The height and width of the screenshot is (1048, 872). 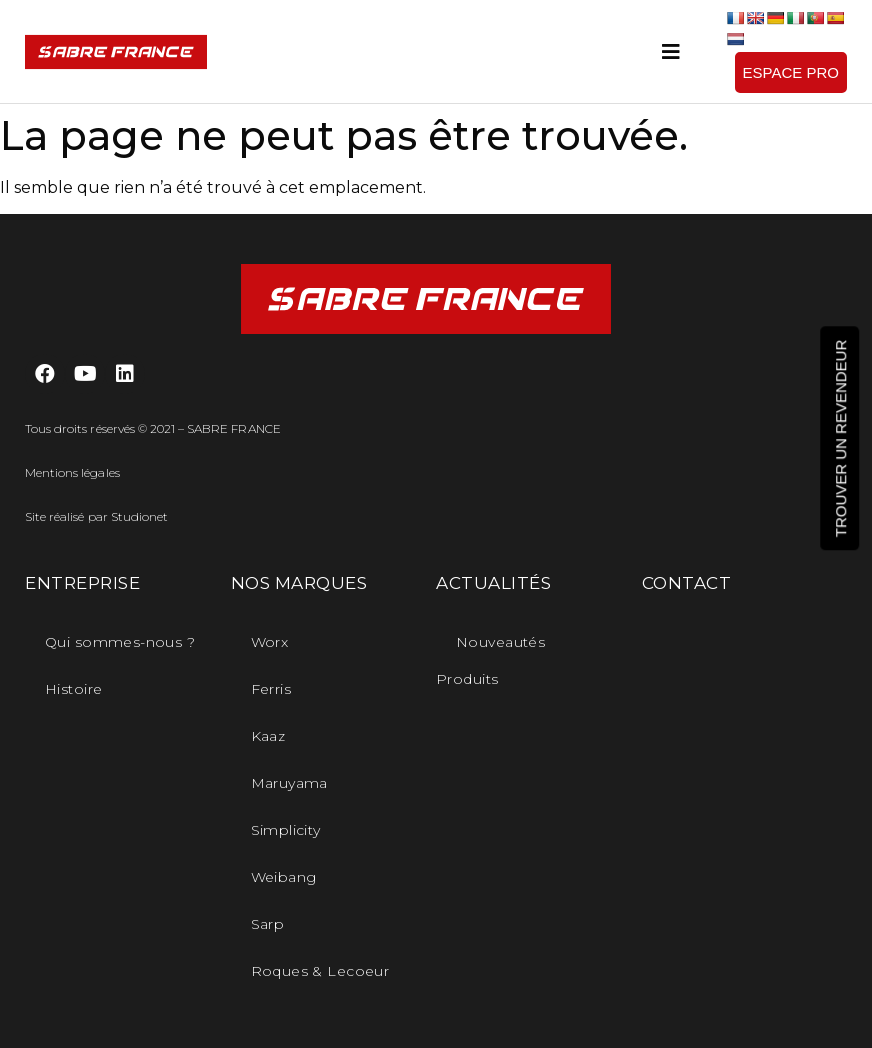 What do you see at coordinates (467, 679) in the screenshot?
I see `Produits` at bounding box center [467, 679].